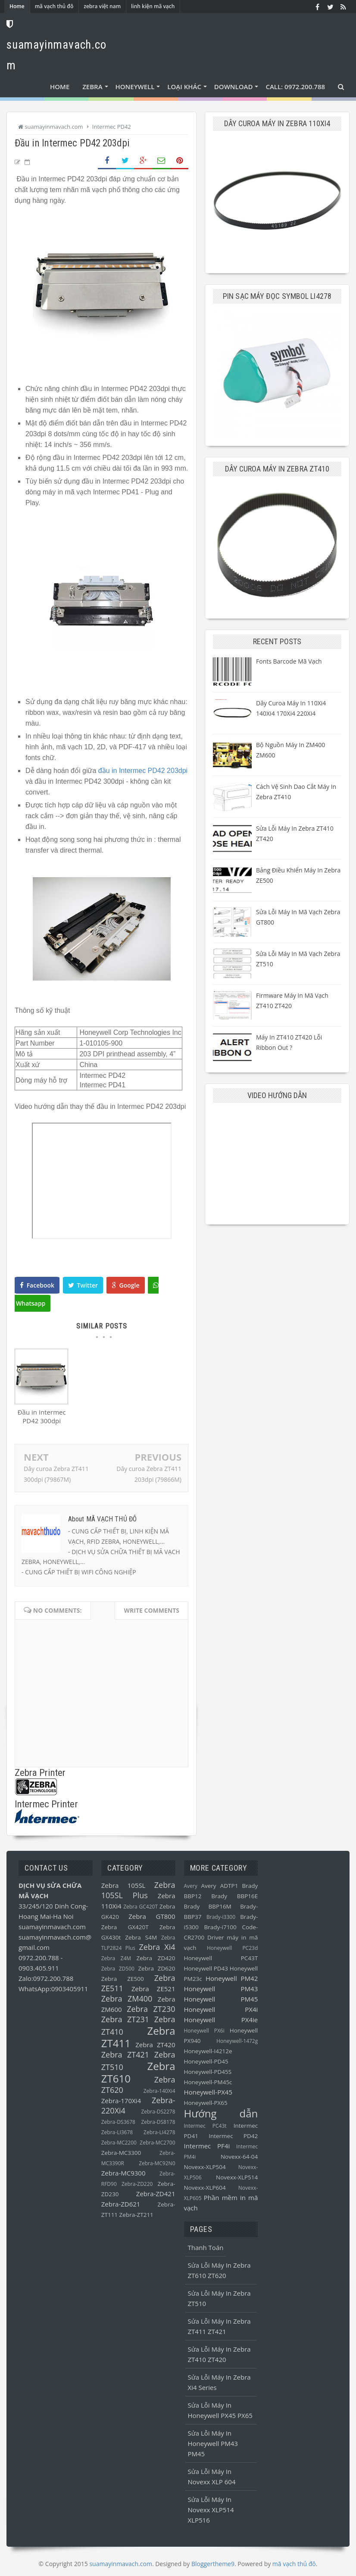  Describe the element at coordinates (237, 2177) in the screenshot. I see `Novexx-XLP514` at that location.